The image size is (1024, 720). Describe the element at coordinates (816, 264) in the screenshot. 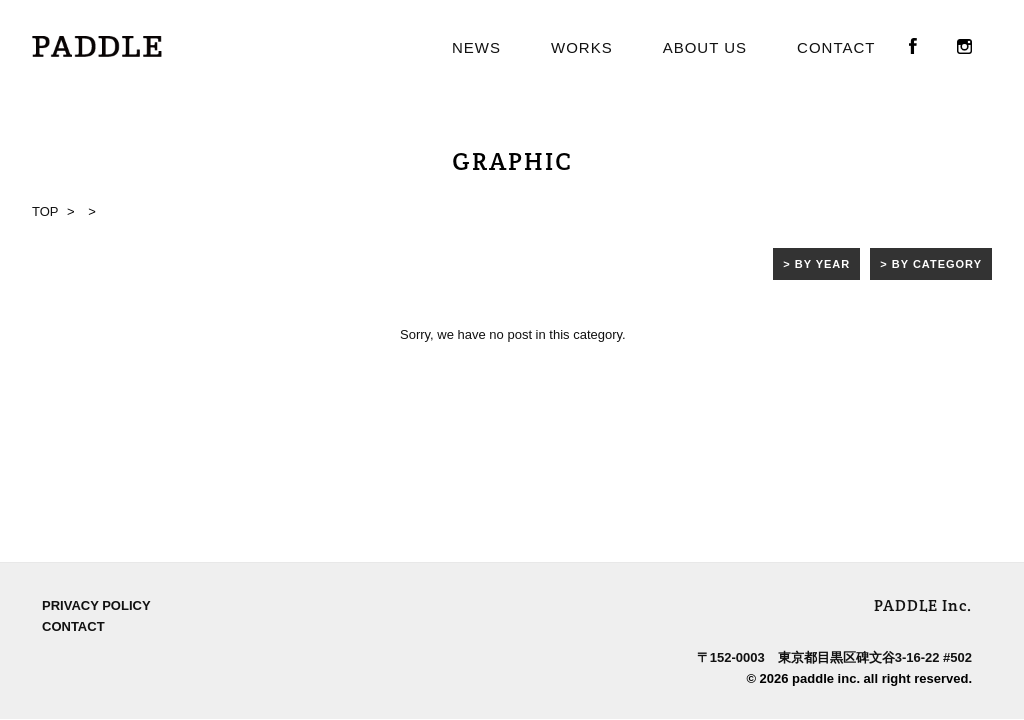

I see `> BY YEAR` at that location.